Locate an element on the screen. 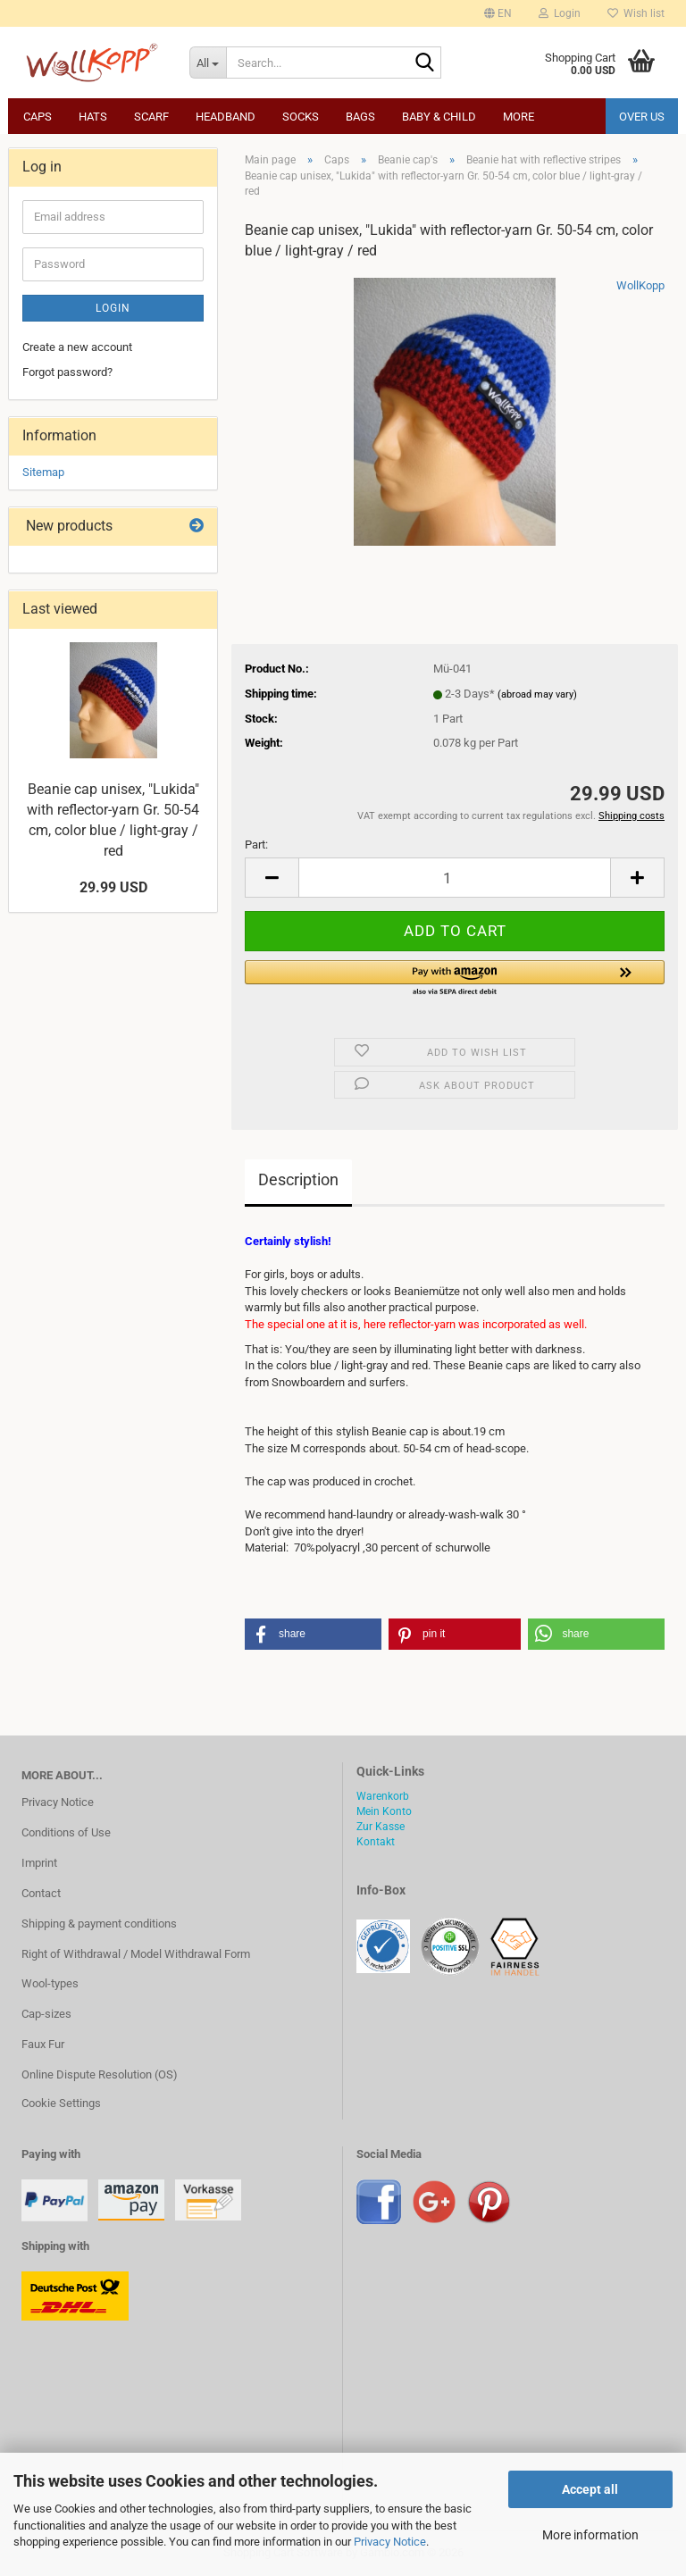  Imprint is located at coordinates (39, 1862).